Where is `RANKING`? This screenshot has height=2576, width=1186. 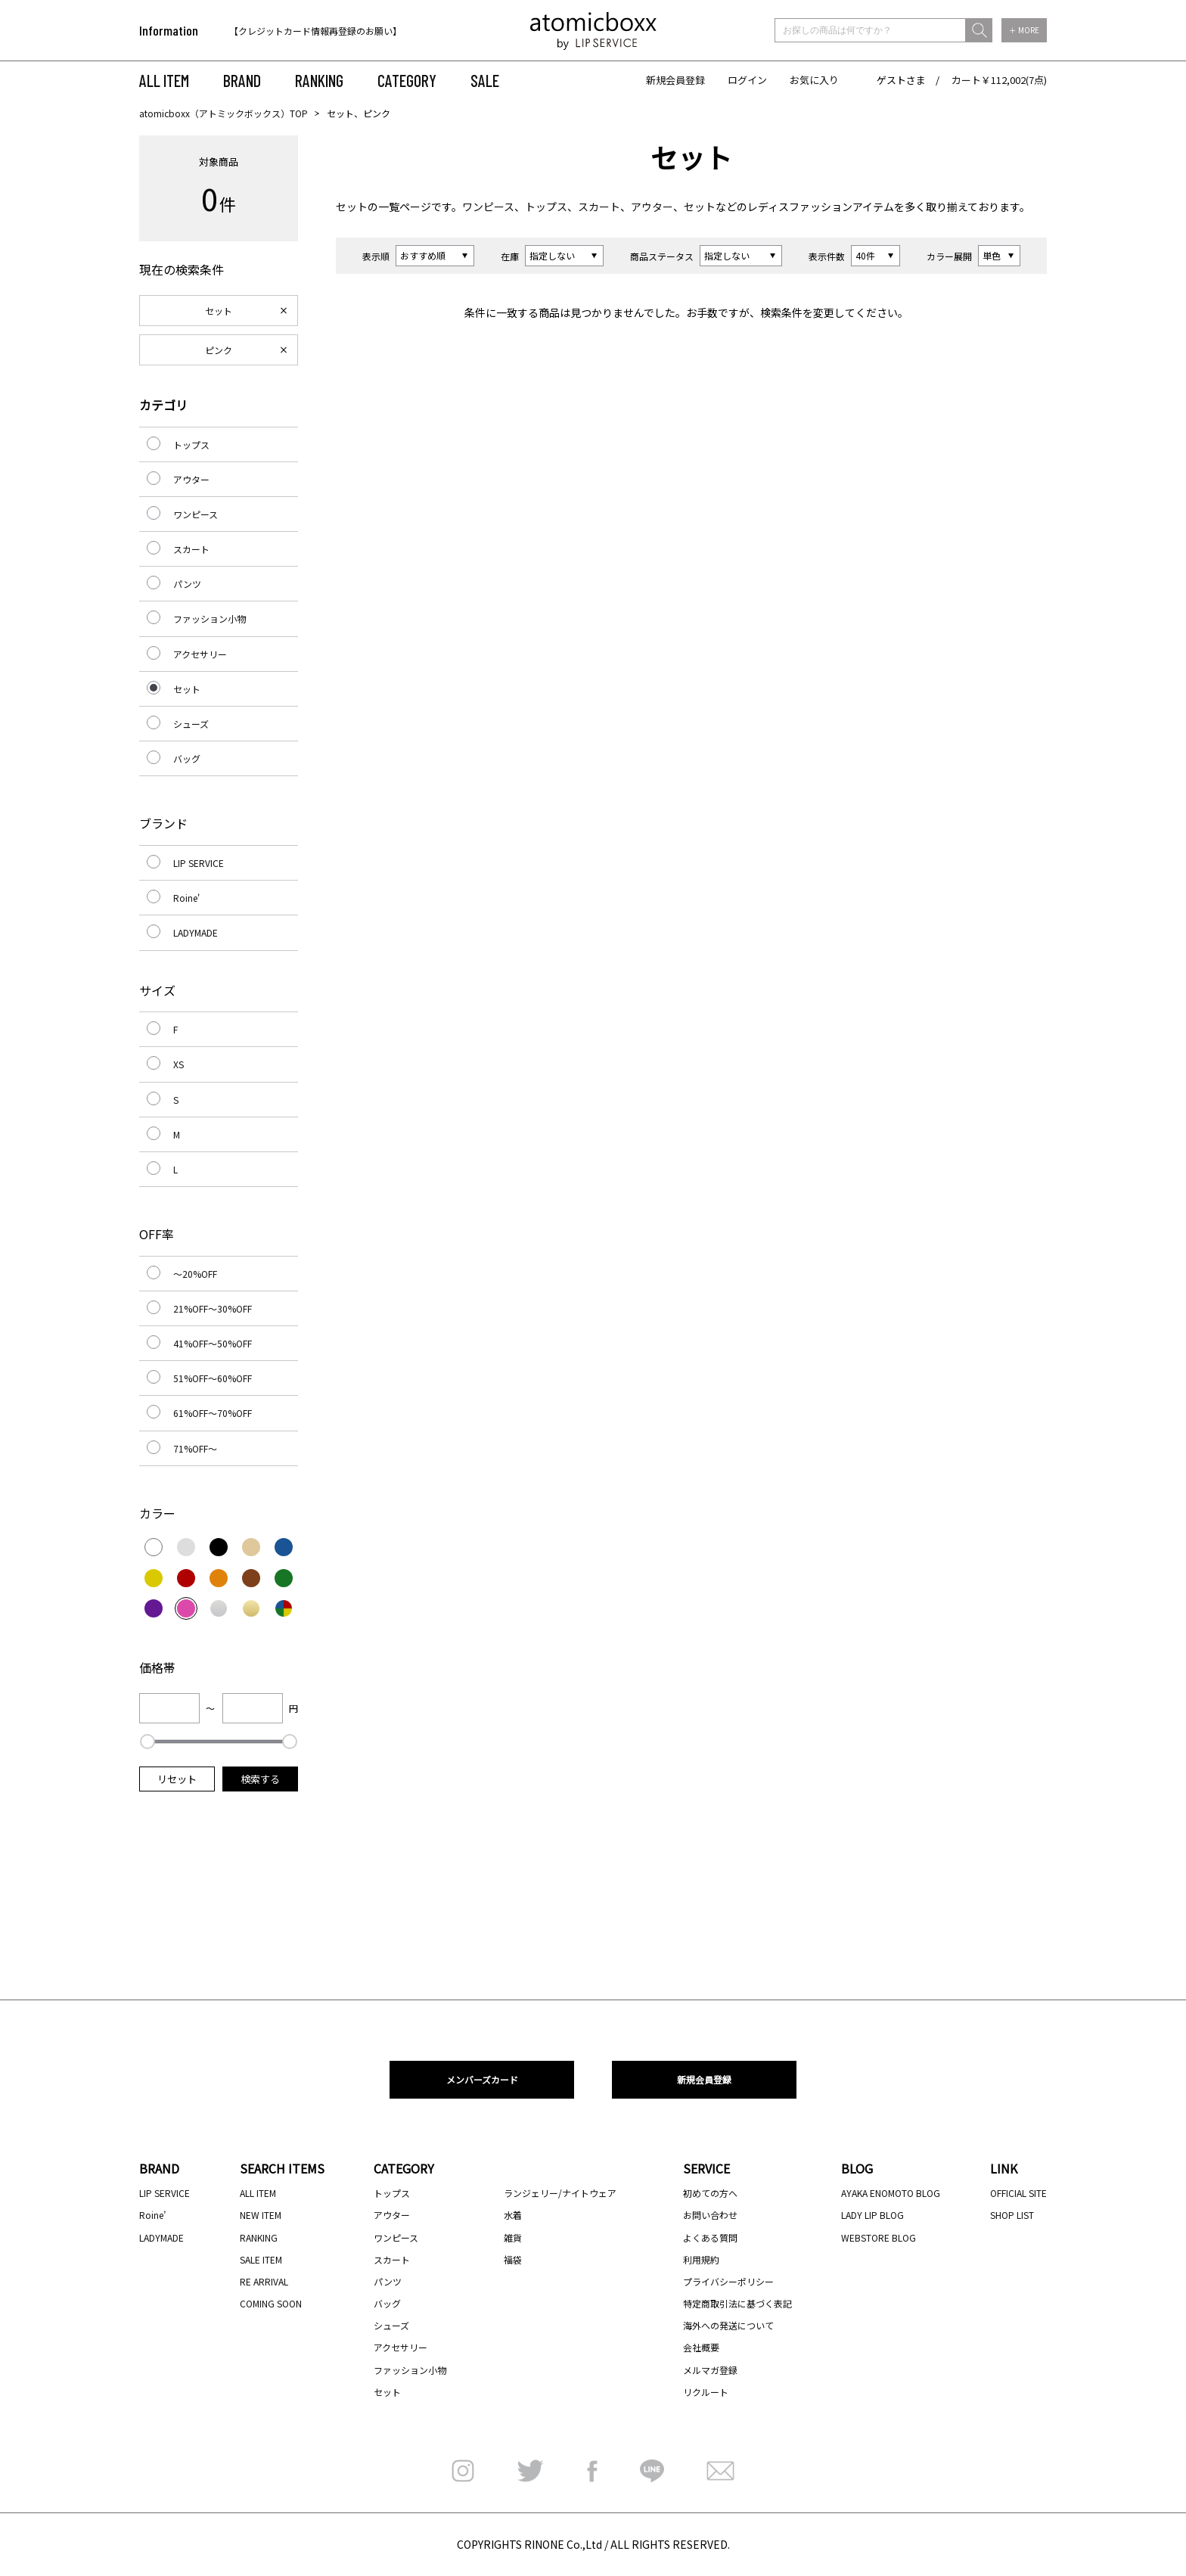 RANKING is located at coordinates (319, 80).